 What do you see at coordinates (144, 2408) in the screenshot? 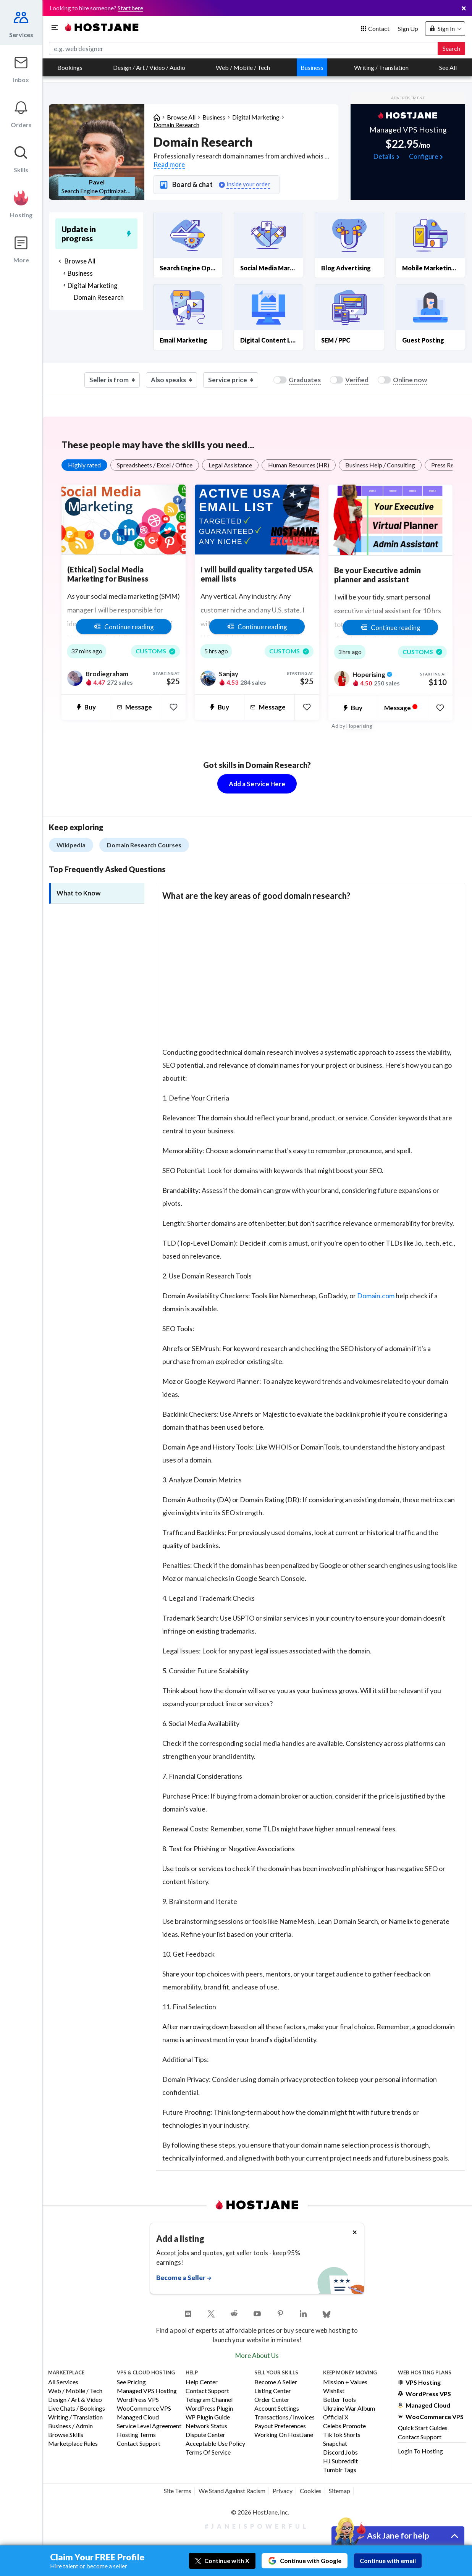
I see `WooCommerce VPS` at bounding box center [144, 2408].